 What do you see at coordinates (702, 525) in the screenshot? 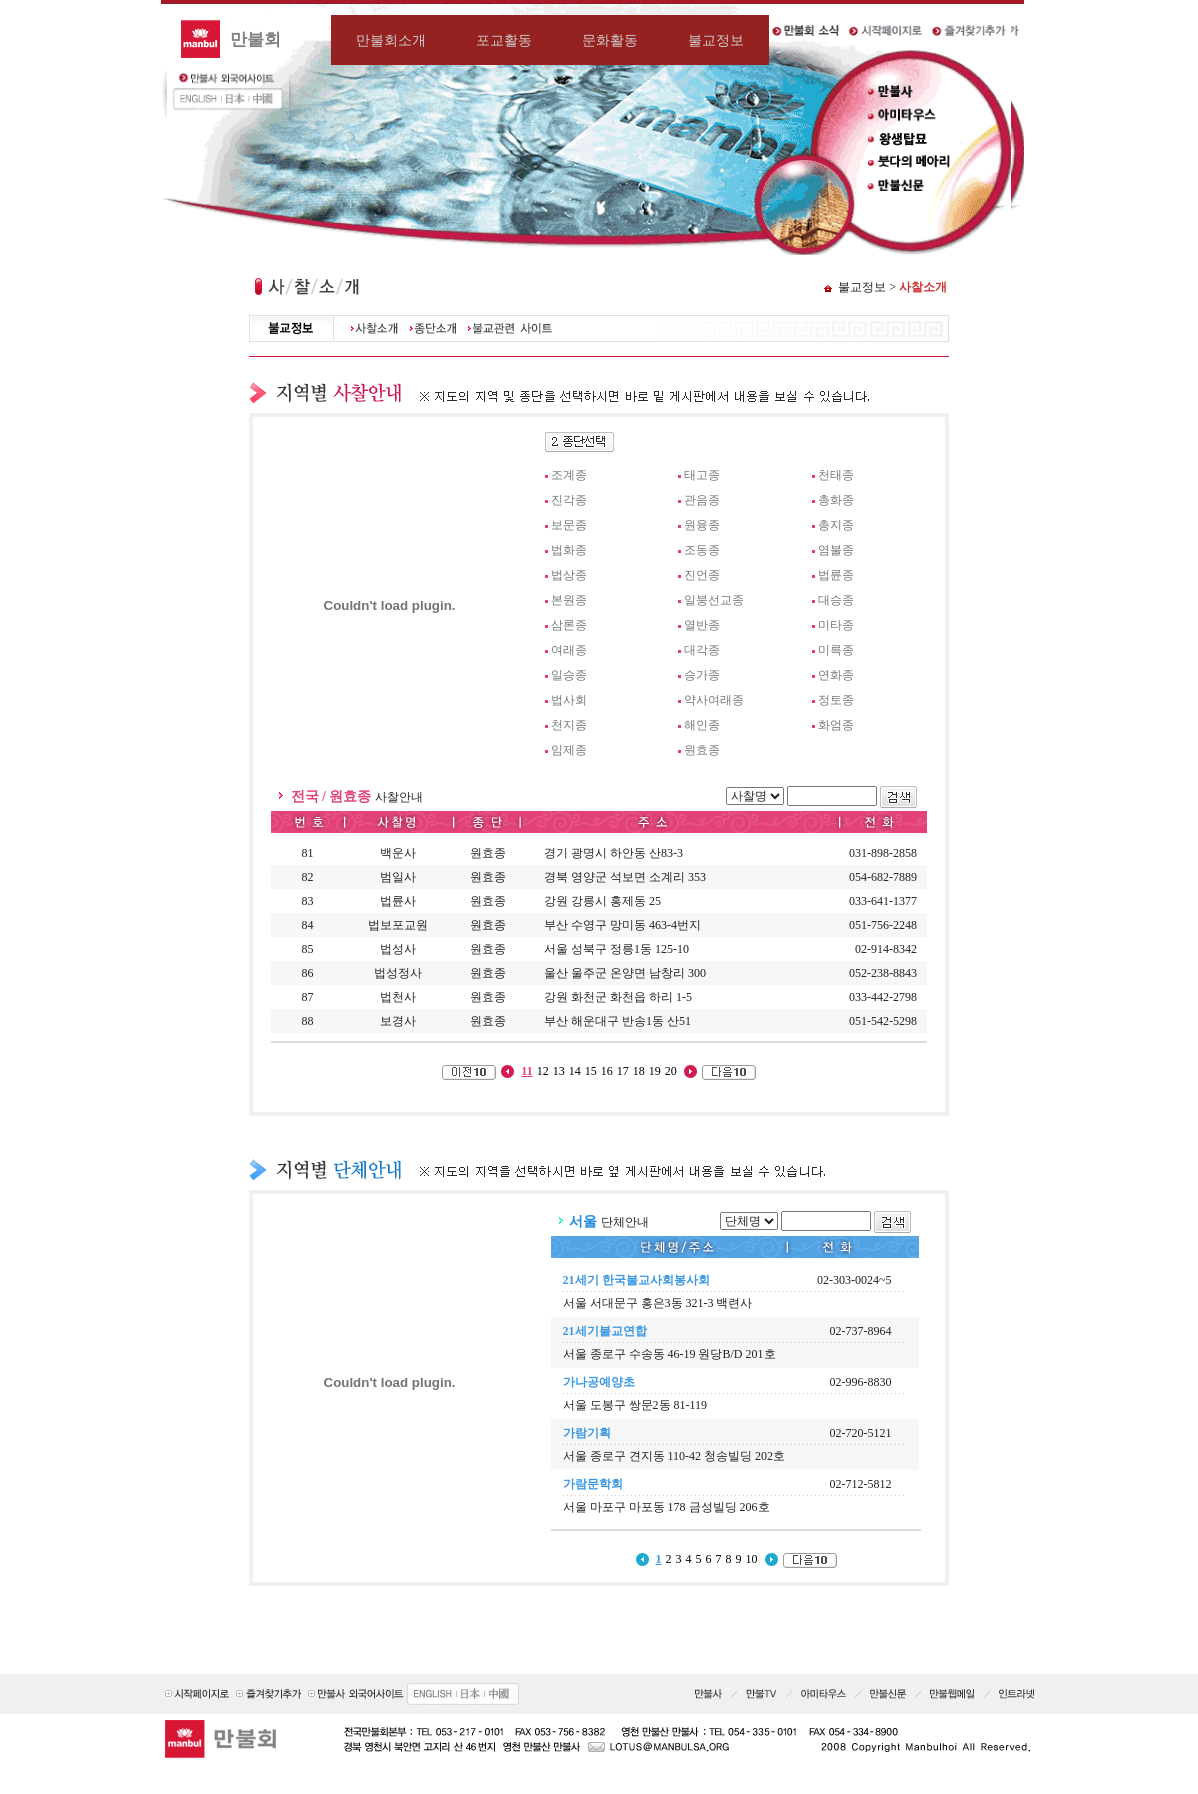
I see `원융종` at bounding box center [702, 525].